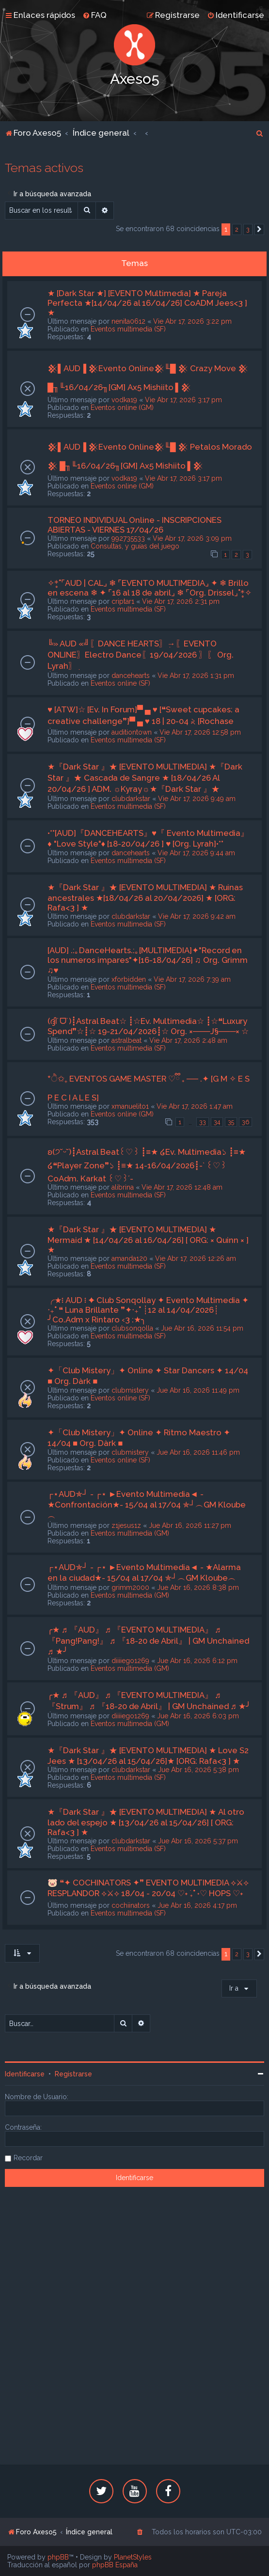 This screenshot has height=2576, width=269. I want to click on ★『Dark Star 』★ [EVENTO MULTIMEDIA] ★ Mermaid ★ [14/04/26 al 16/04/26] [ ORG: × Quinn × ] ★, so click(148, 1240).